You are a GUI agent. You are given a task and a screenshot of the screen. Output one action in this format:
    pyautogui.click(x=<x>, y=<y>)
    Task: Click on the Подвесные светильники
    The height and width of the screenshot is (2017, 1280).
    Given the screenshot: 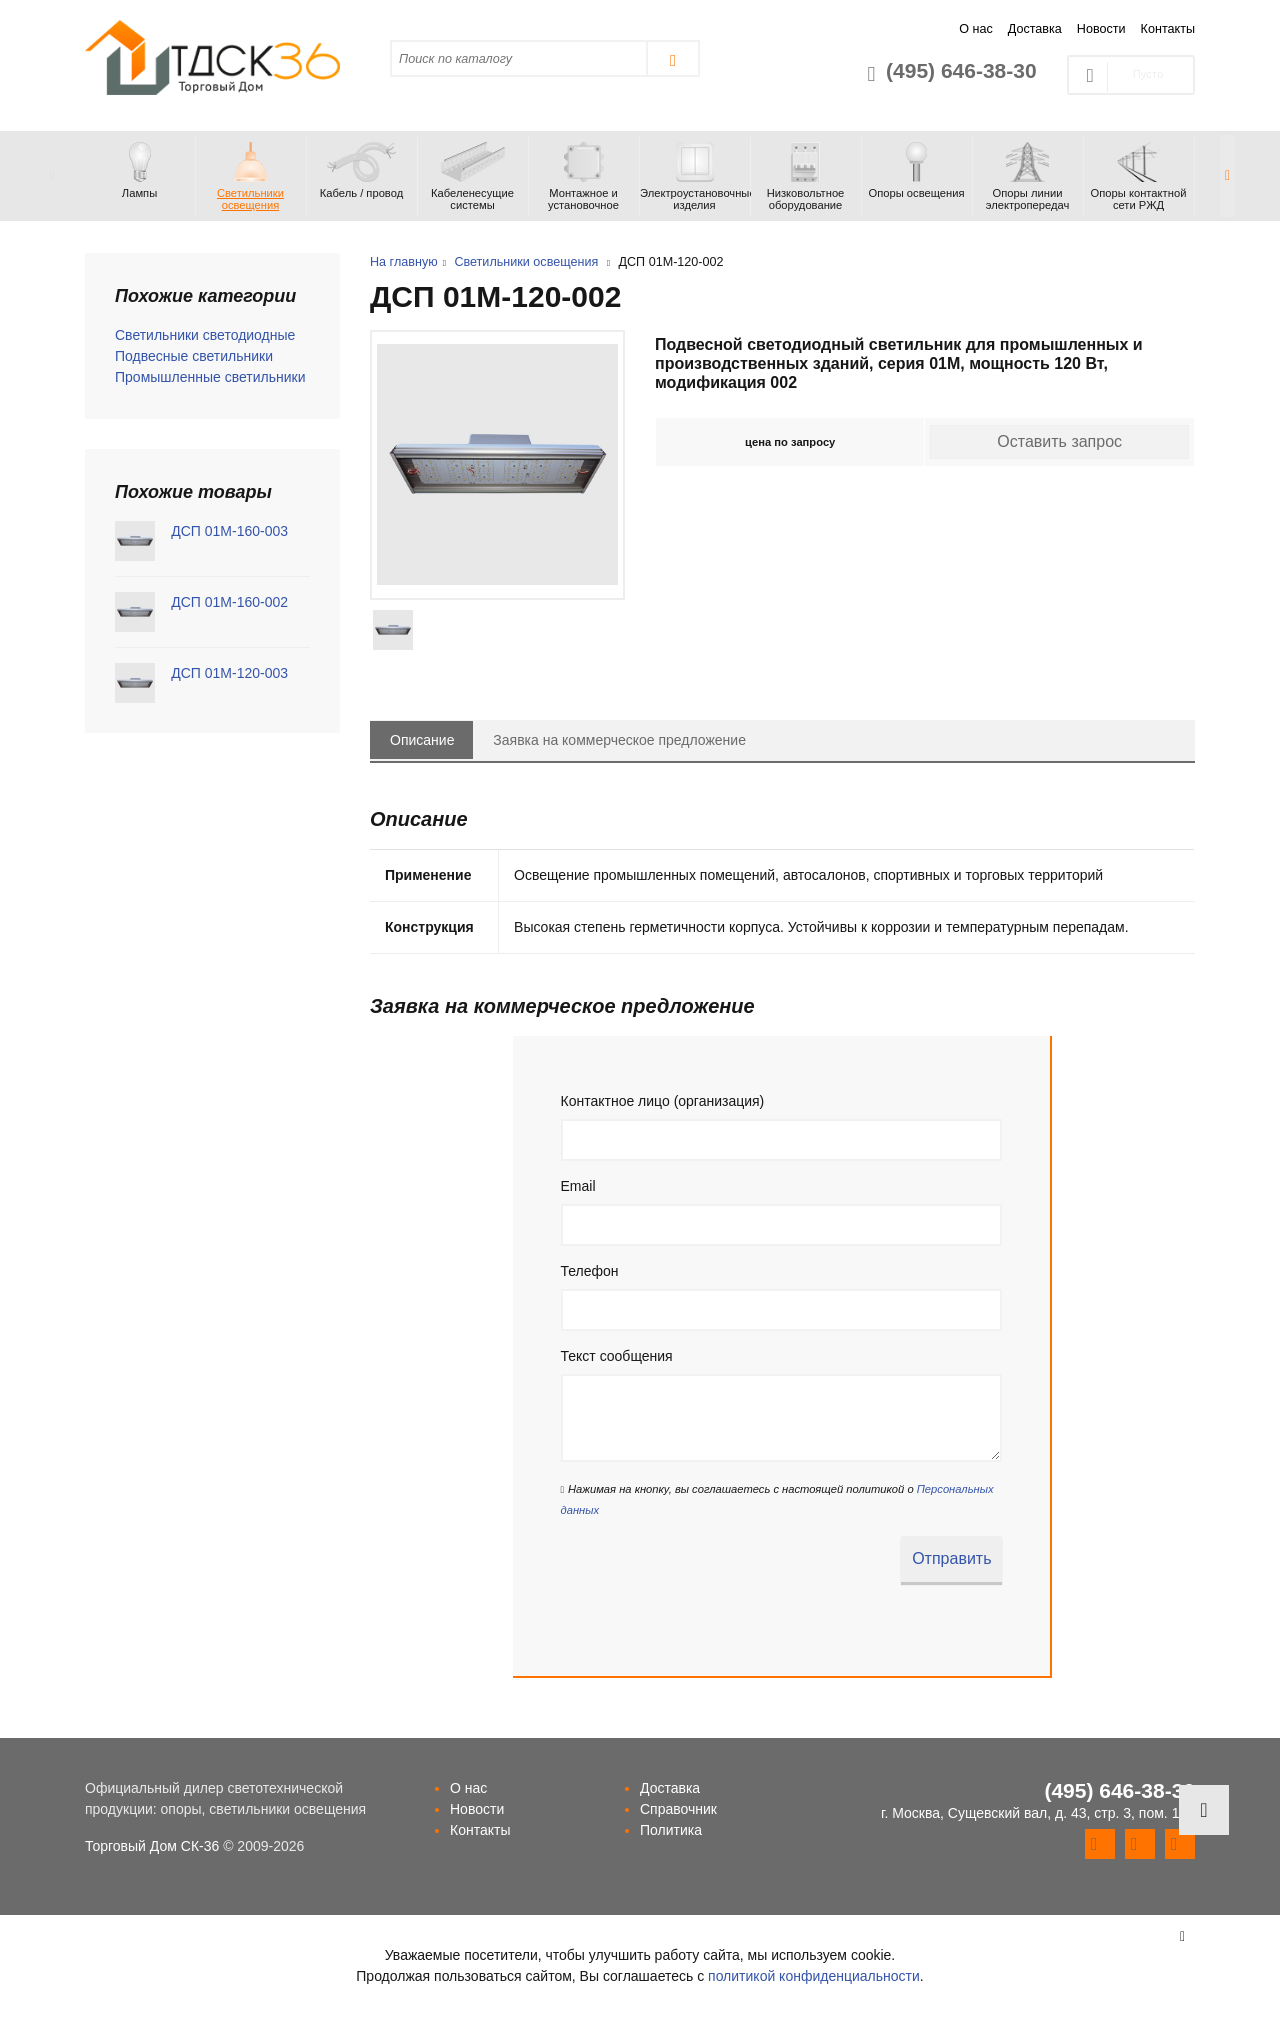 What is the action you would take?
    pyautogui.click(x=194, y=356)
    